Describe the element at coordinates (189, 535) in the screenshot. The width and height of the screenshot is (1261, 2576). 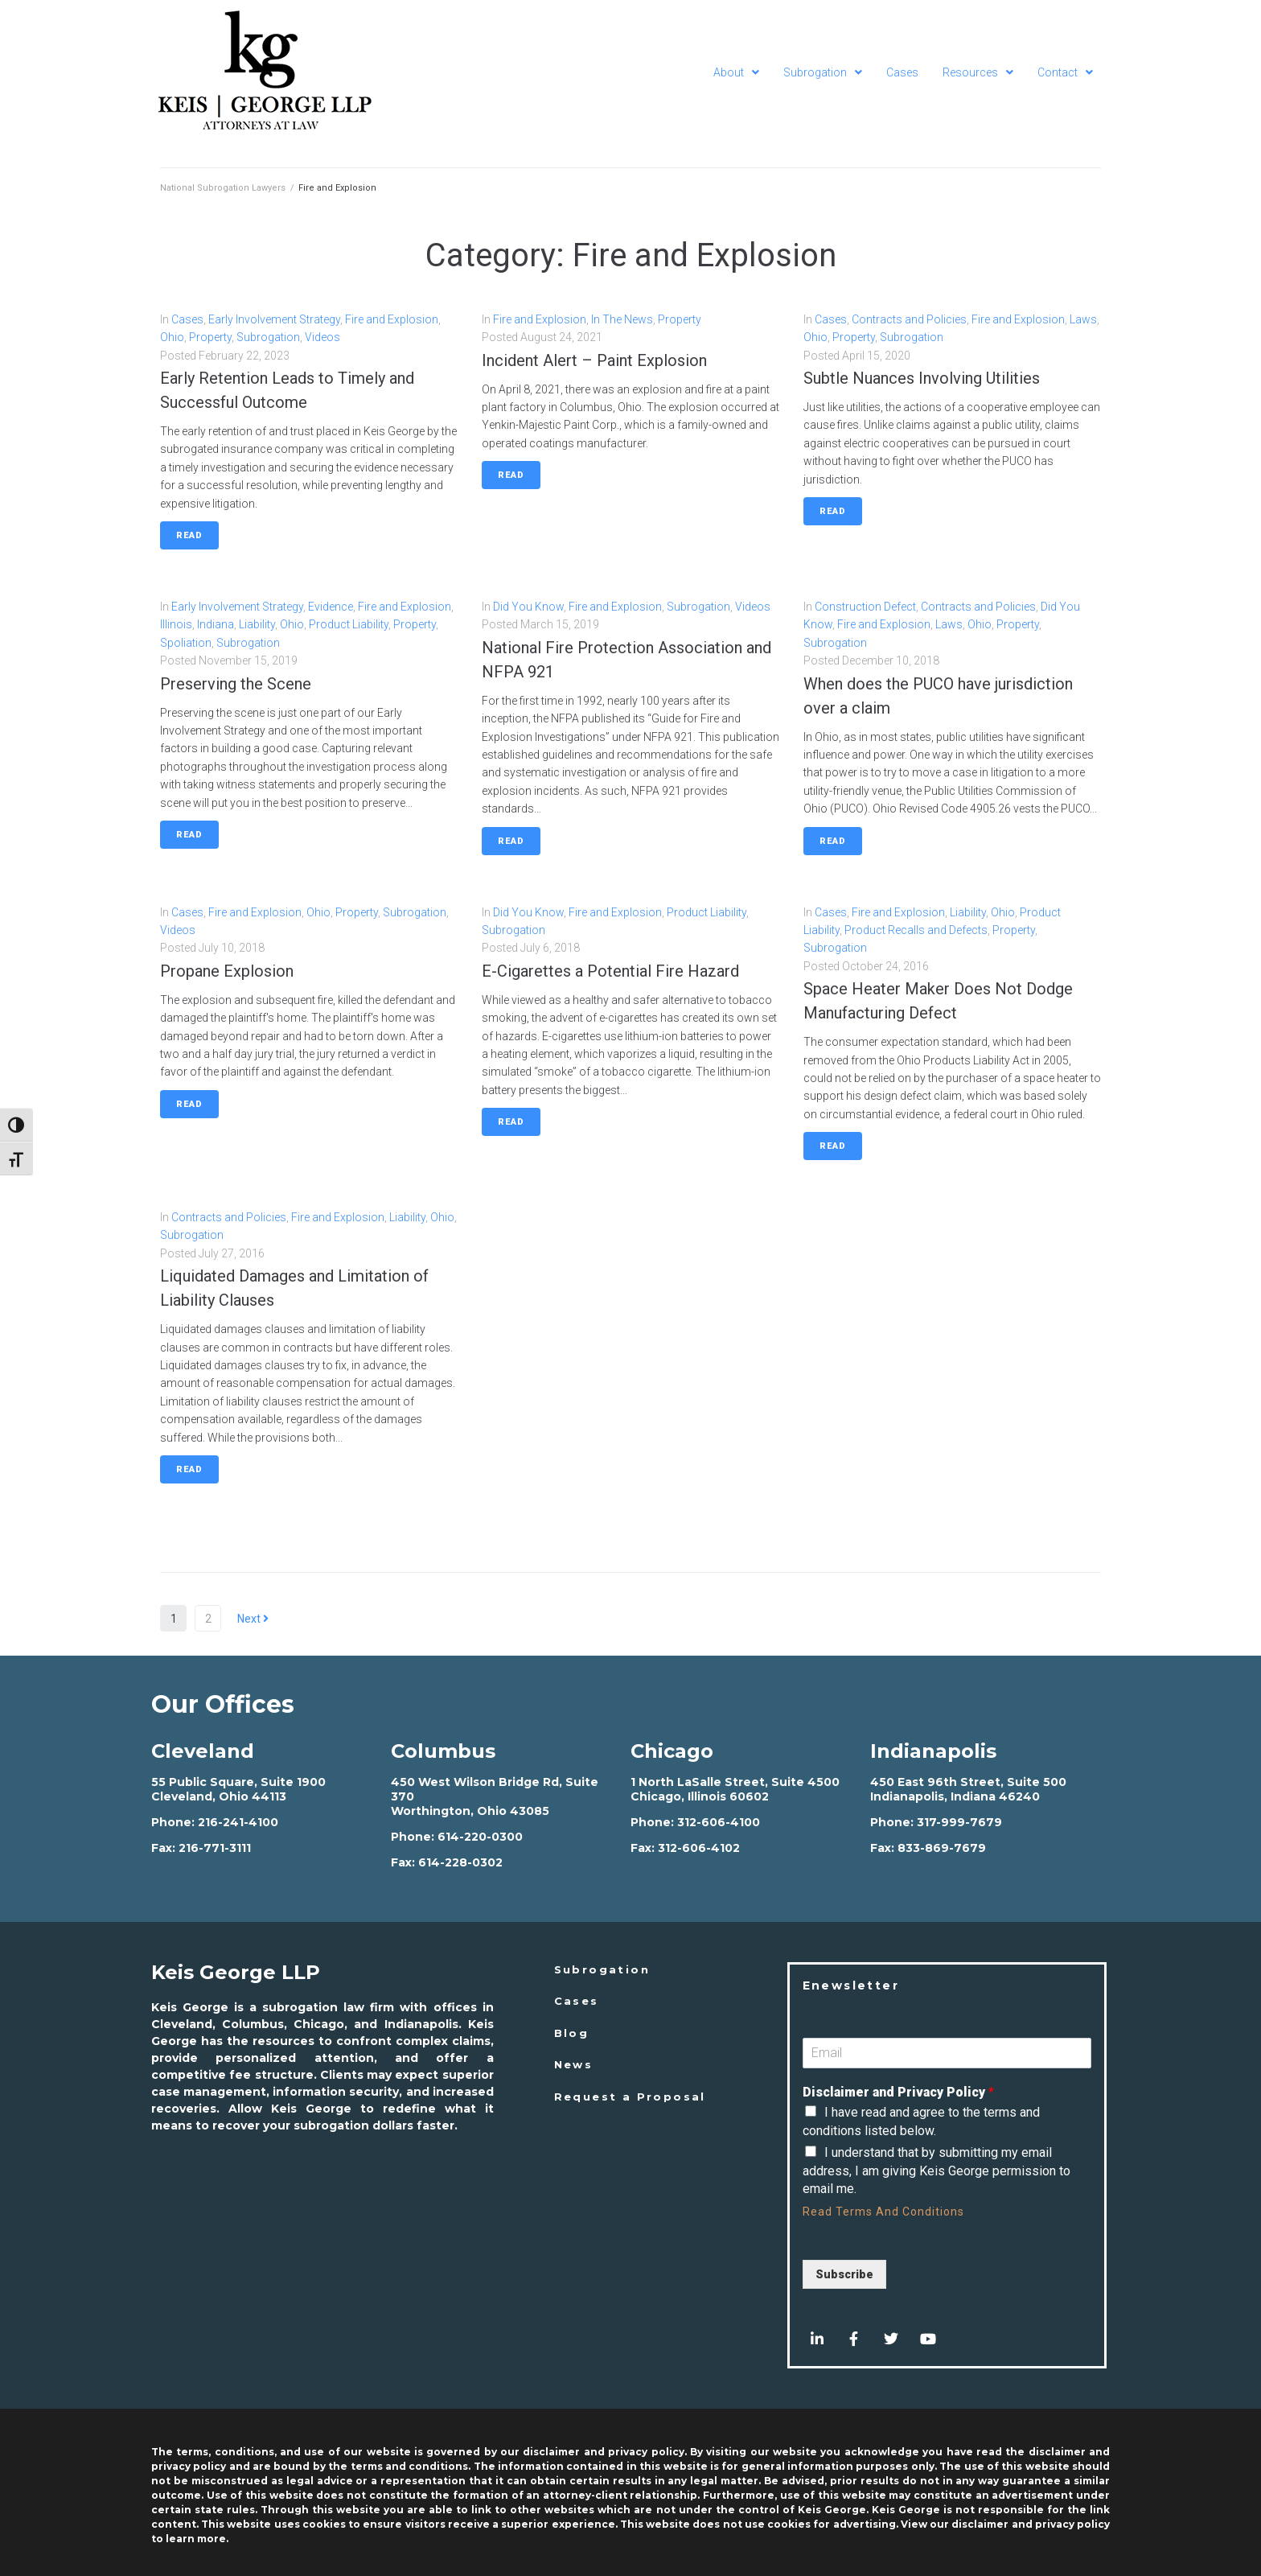
I see `Read` at that location.